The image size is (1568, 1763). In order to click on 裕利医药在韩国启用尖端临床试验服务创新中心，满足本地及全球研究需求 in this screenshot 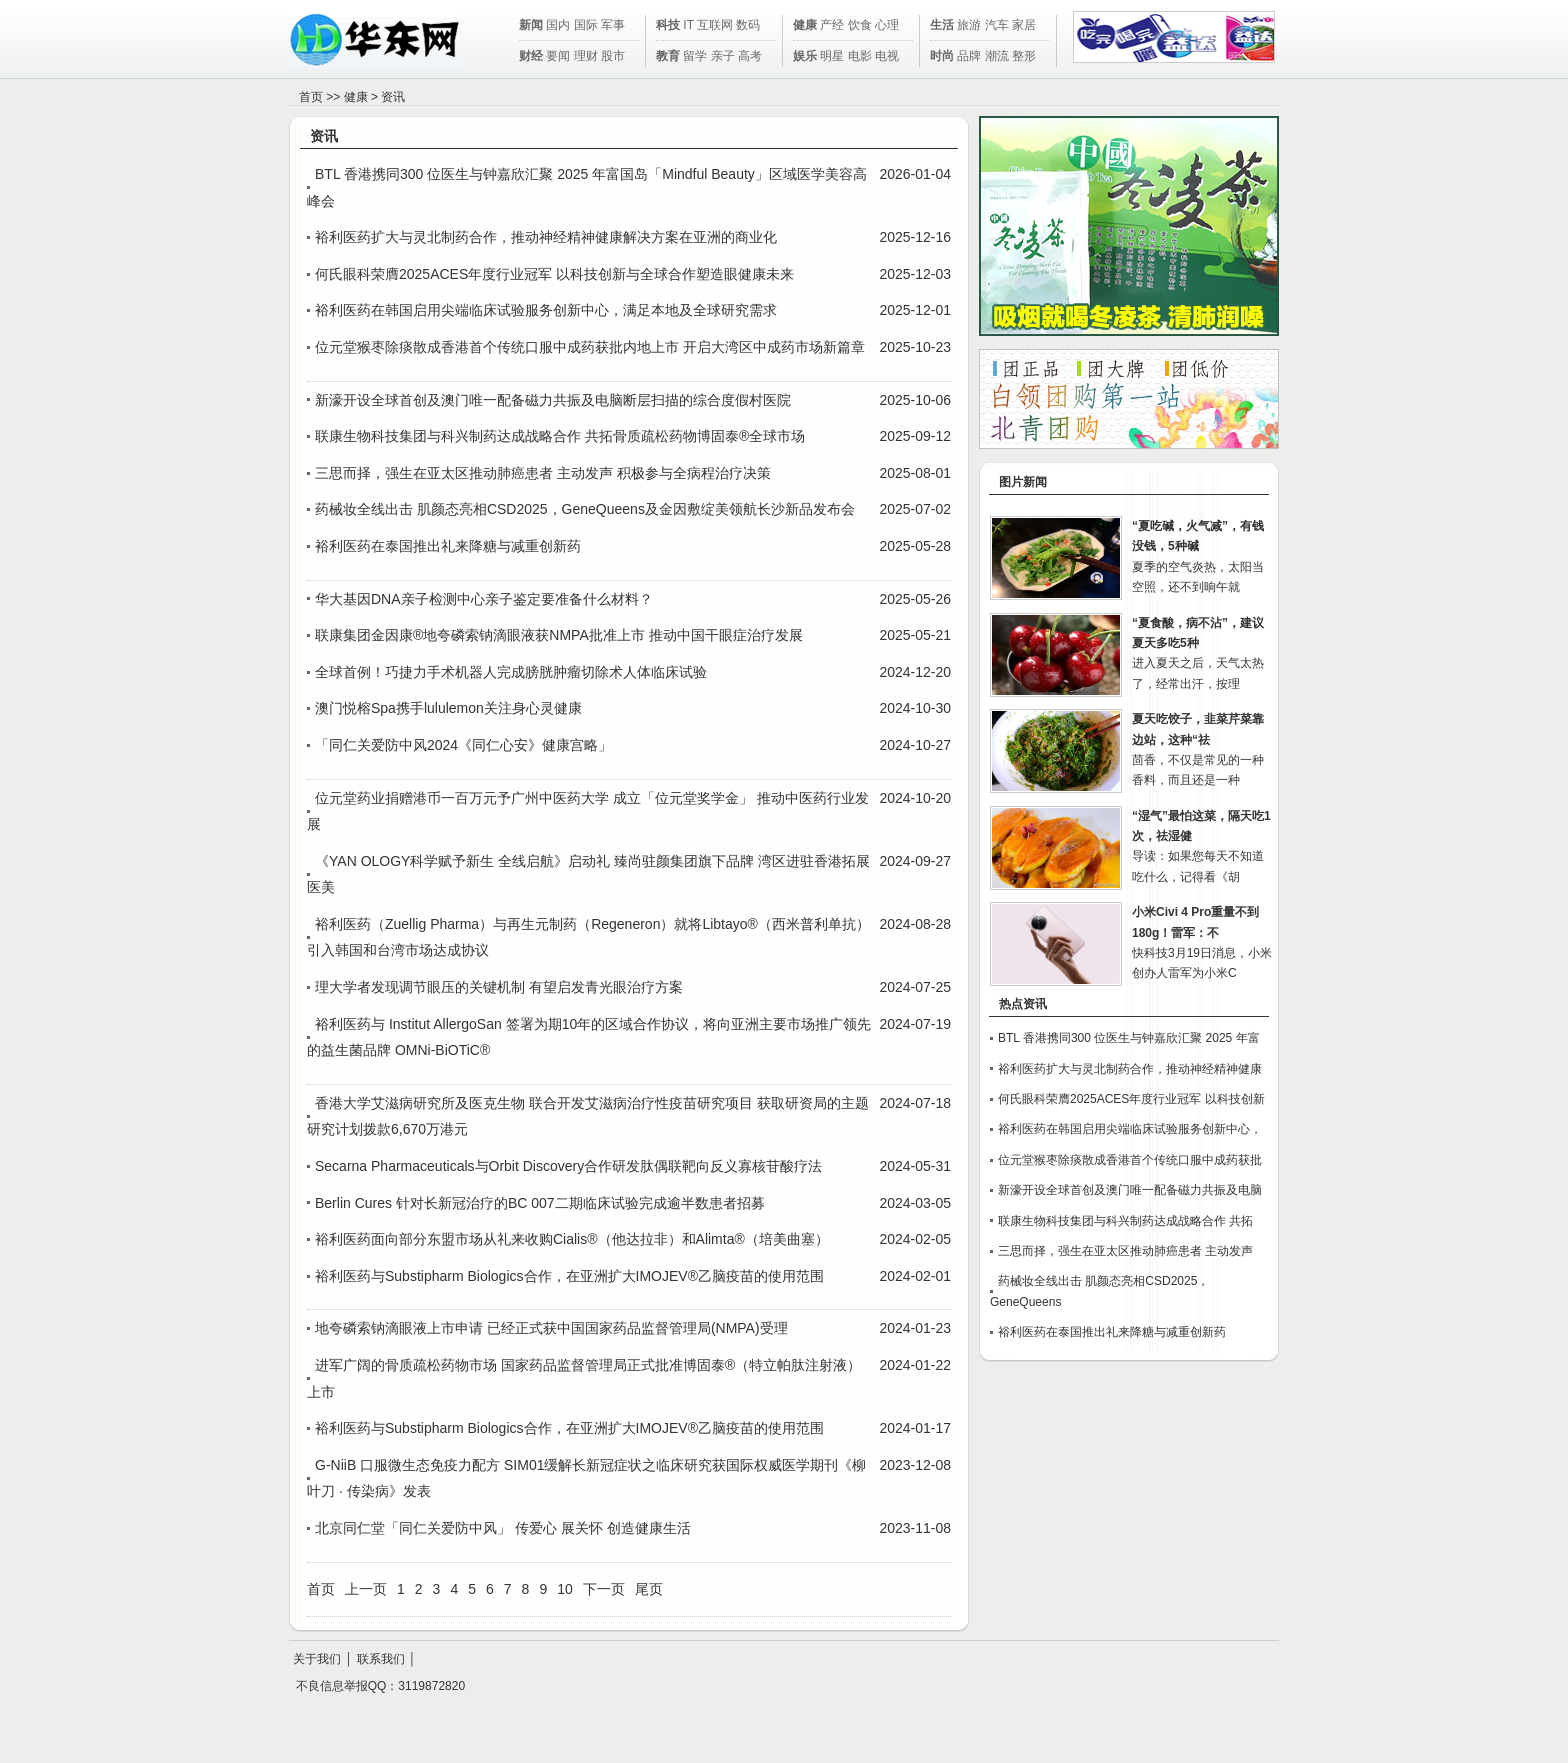, I will do `click(546, 310)`.